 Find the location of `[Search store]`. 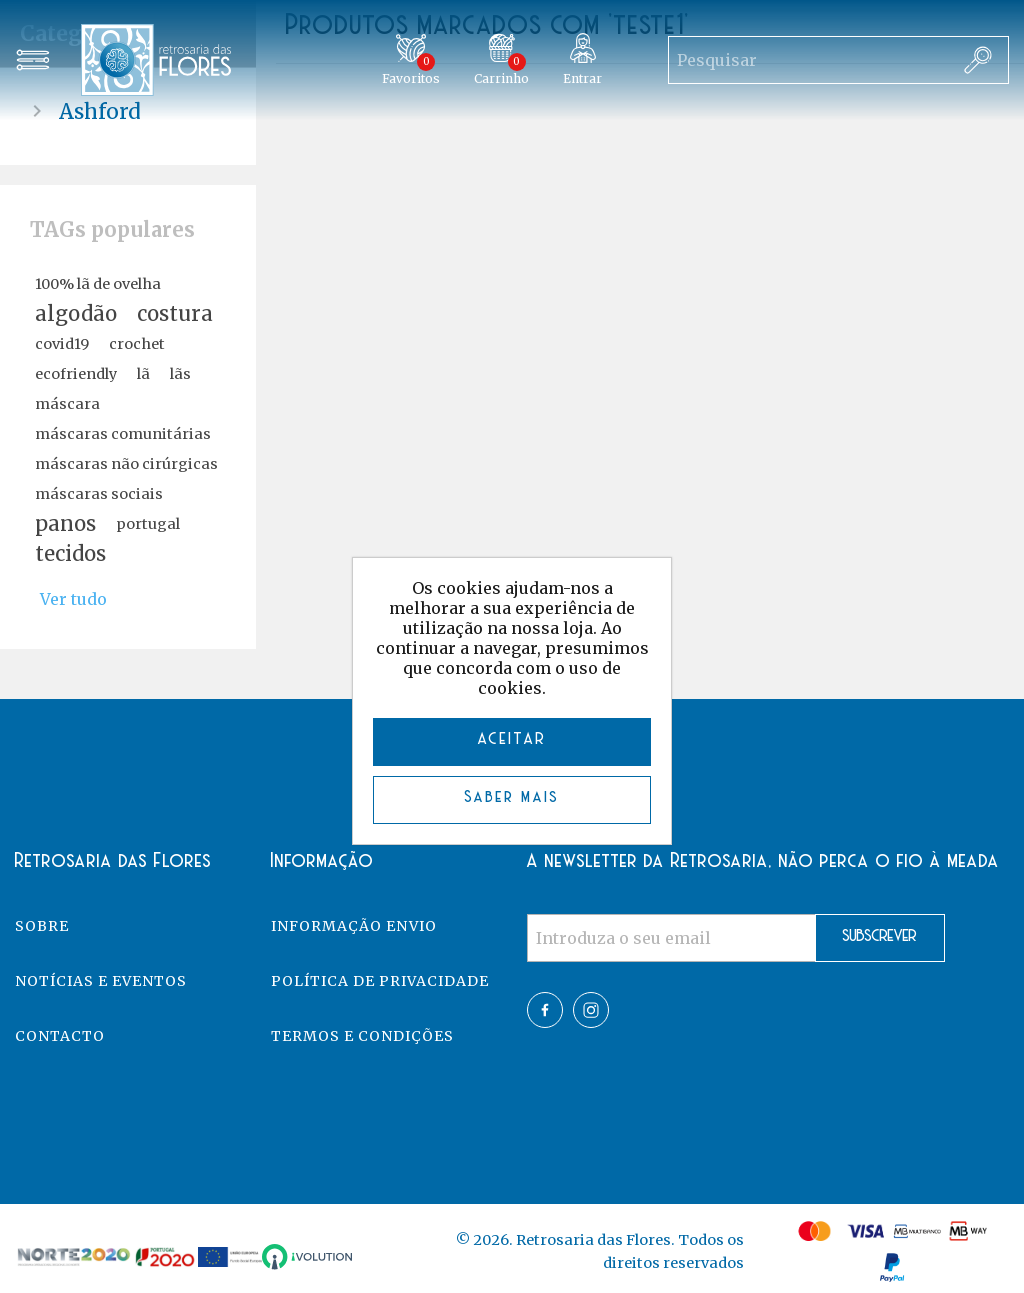

[Search store] is located at coordinates (808, 60).